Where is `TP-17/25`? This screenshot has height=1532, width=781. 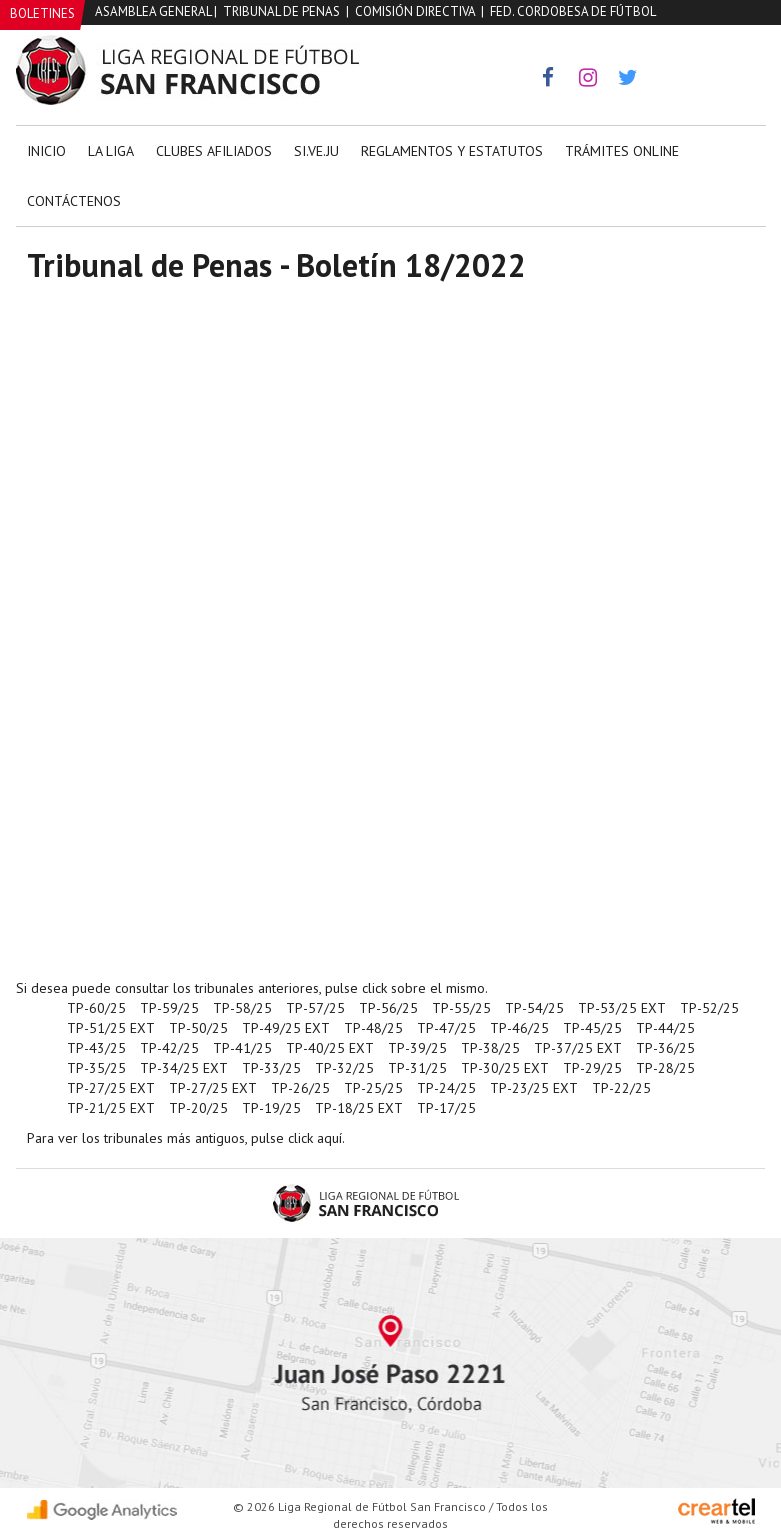 TP-17/25 is located at coordinates (446, 1108).